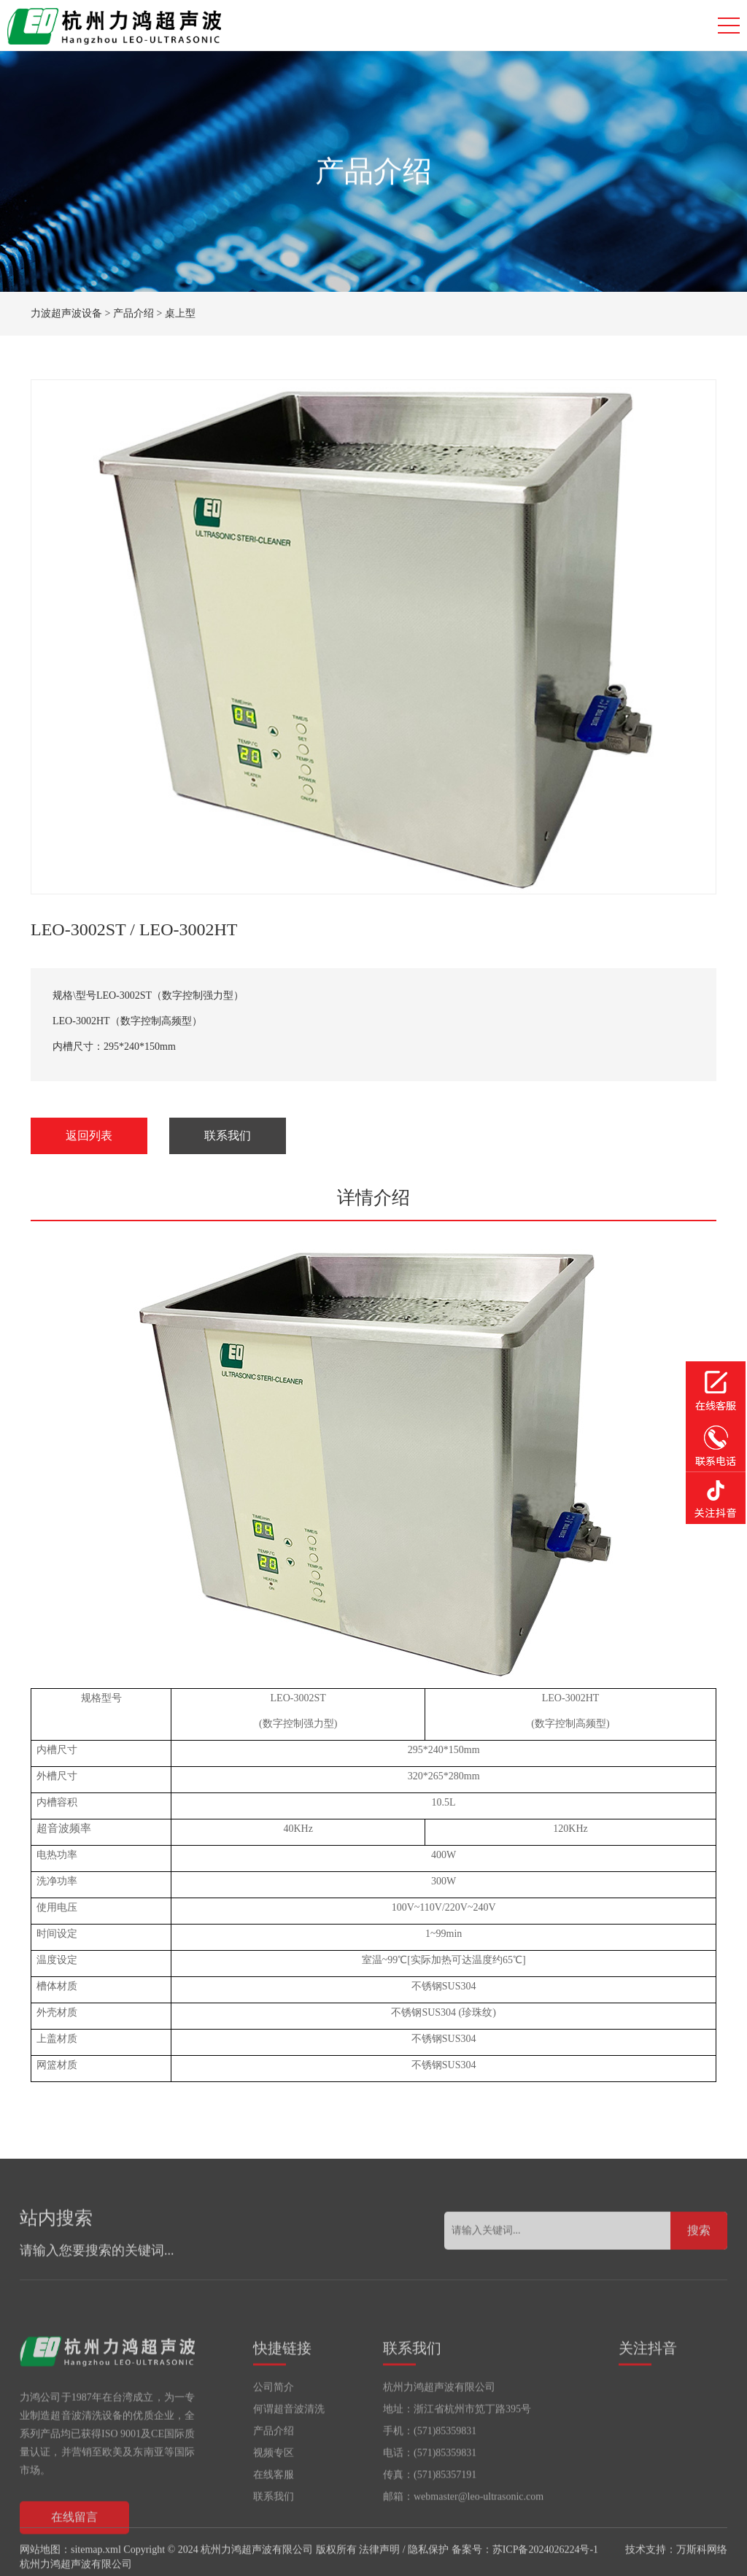 The width and height of the screenshot is (747, 2576). I want to click on 公司简介, so click(273, 2452).